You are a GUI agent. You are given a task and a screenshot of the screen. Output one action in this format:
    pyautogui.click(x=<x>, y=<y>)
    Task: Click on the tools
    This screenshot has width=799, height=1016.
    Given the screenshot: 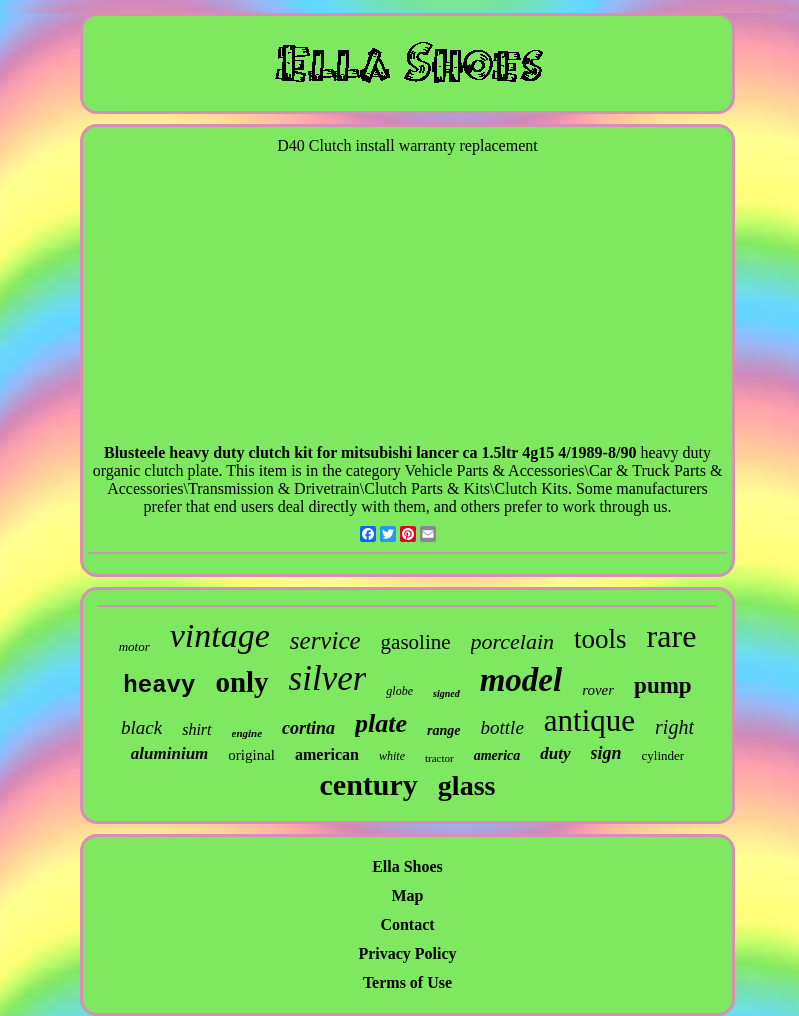 What is the action you would take?
    pyautogui.click(x=600, y=639)
    